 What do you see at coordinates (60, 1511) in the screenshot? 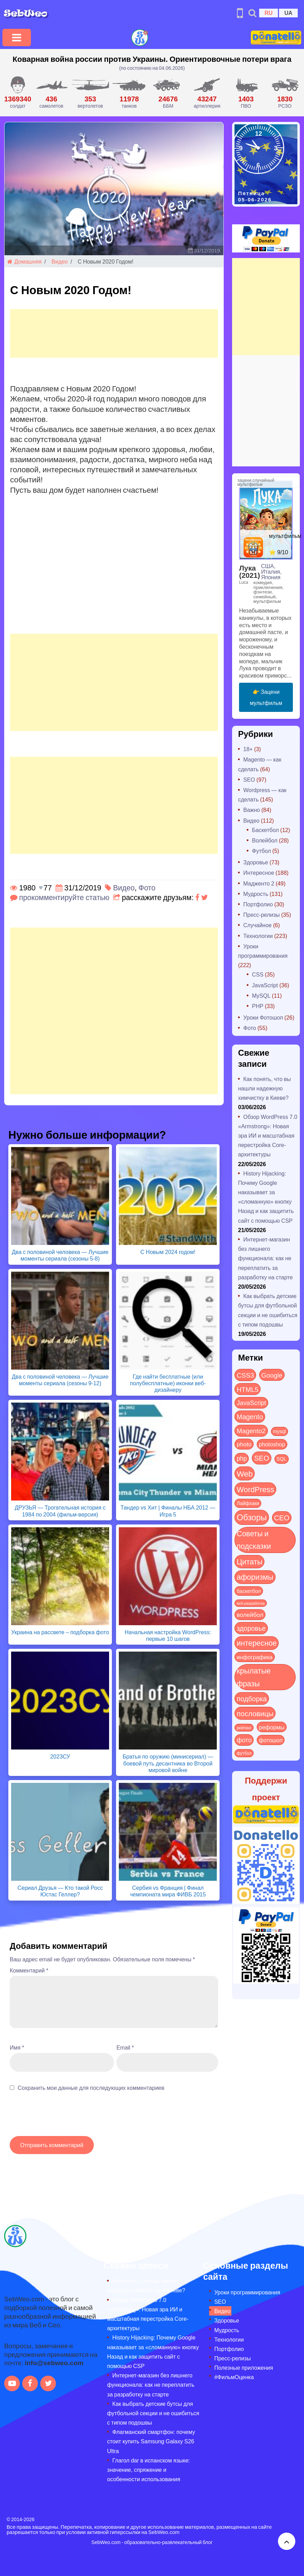
I see `ДРУЗЬЯ — Трогательная история с 1984 по 2004 (фильм-версия)` at bounding box center [60, 1511].